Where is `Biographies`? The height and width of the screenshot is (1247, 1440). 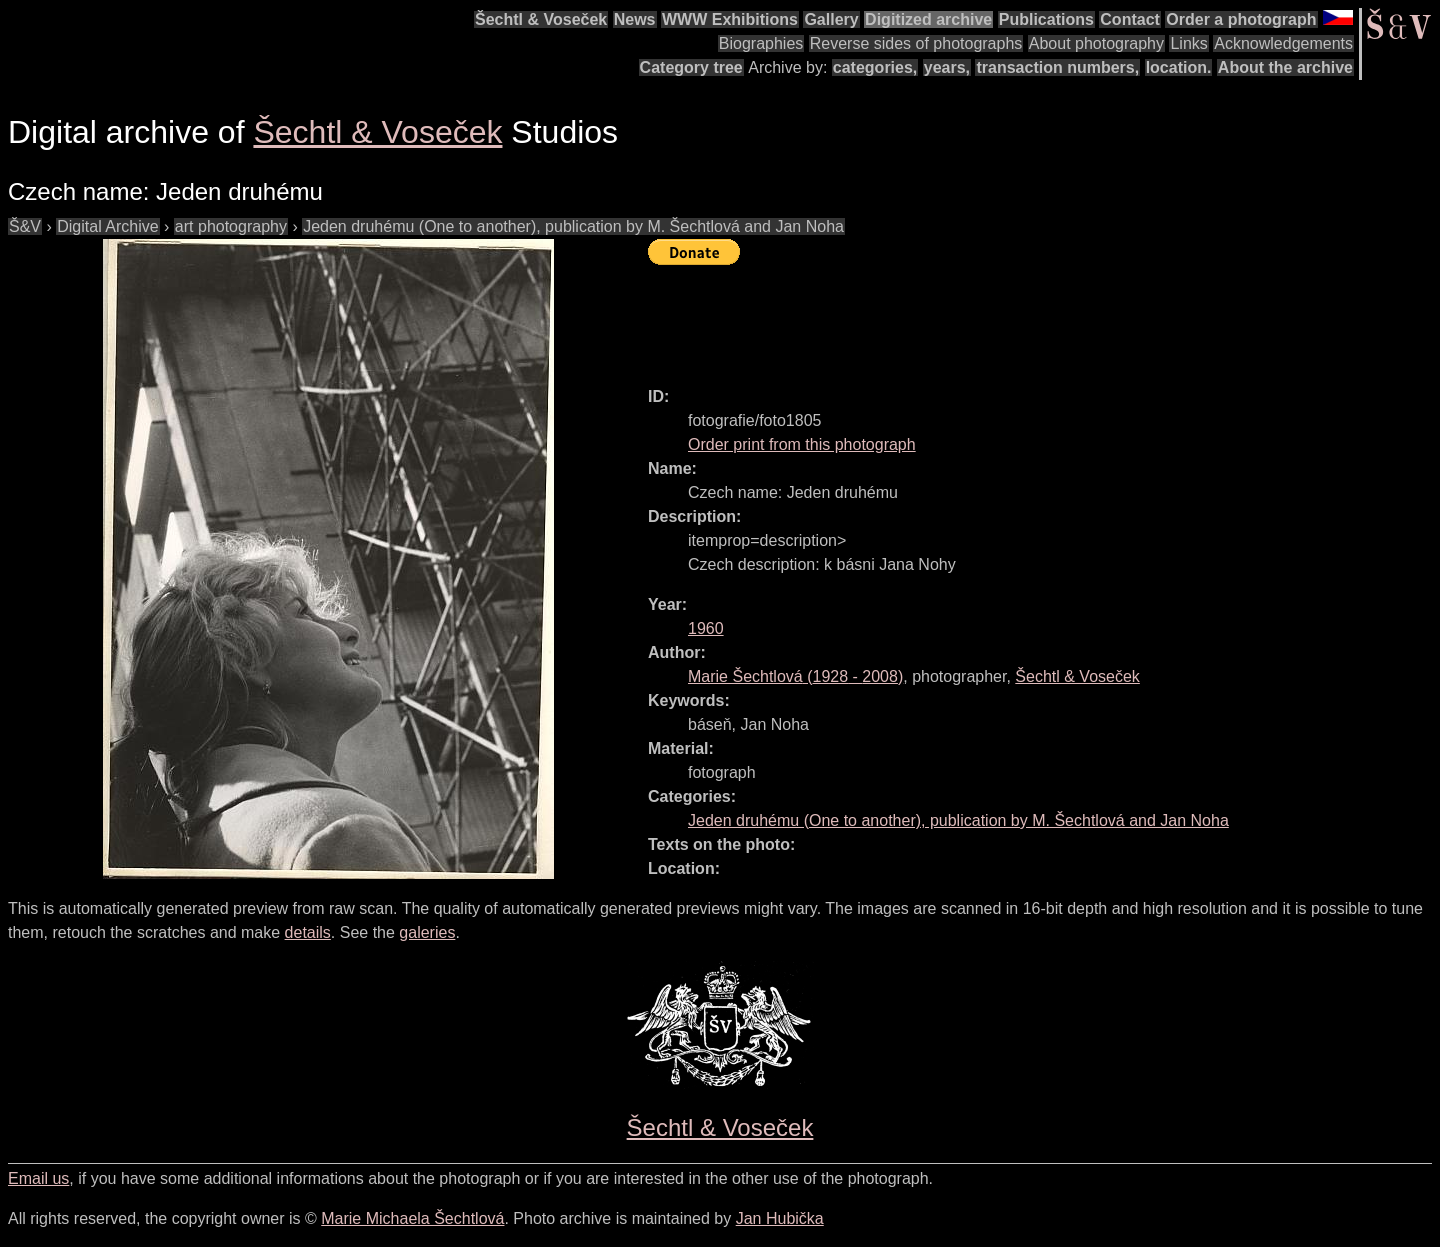 Biographies is located at coordinates (761, 43).